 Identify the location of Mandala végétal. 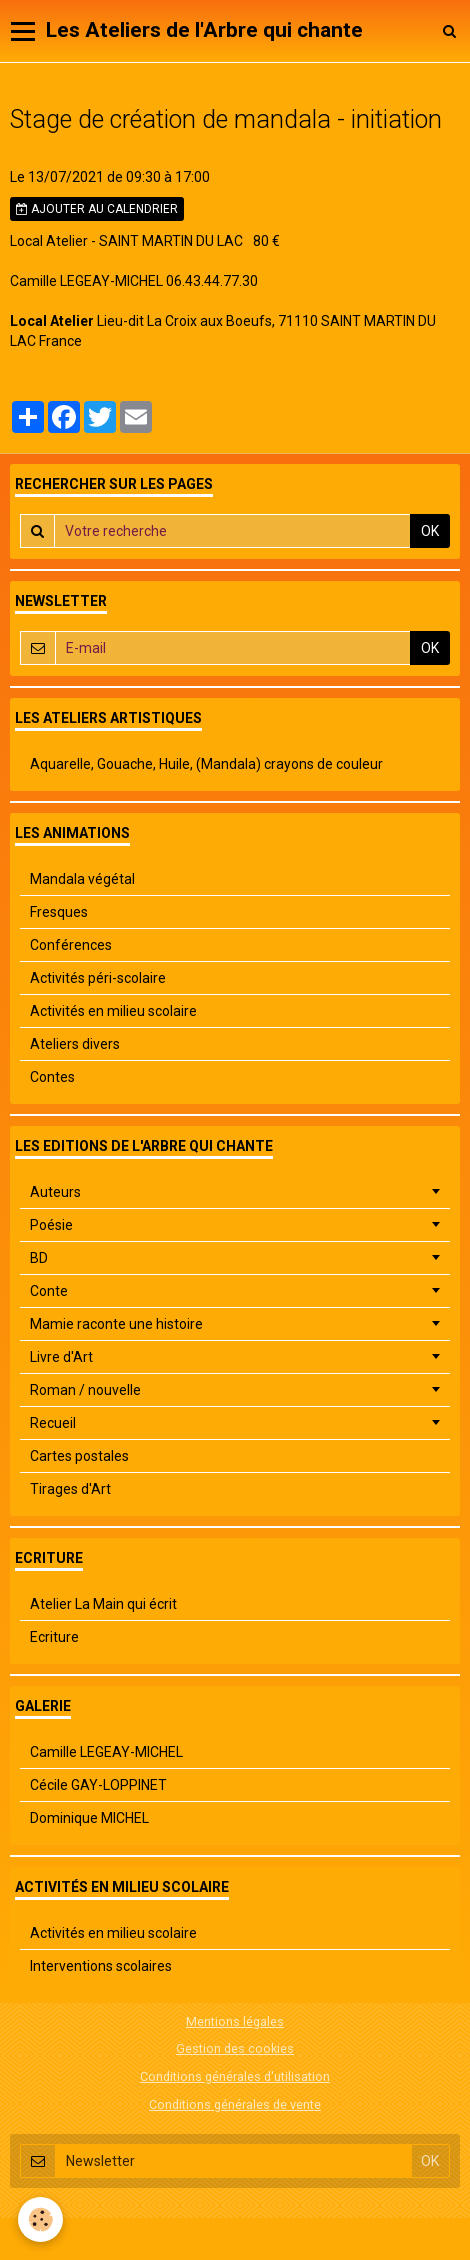
(82, 879).